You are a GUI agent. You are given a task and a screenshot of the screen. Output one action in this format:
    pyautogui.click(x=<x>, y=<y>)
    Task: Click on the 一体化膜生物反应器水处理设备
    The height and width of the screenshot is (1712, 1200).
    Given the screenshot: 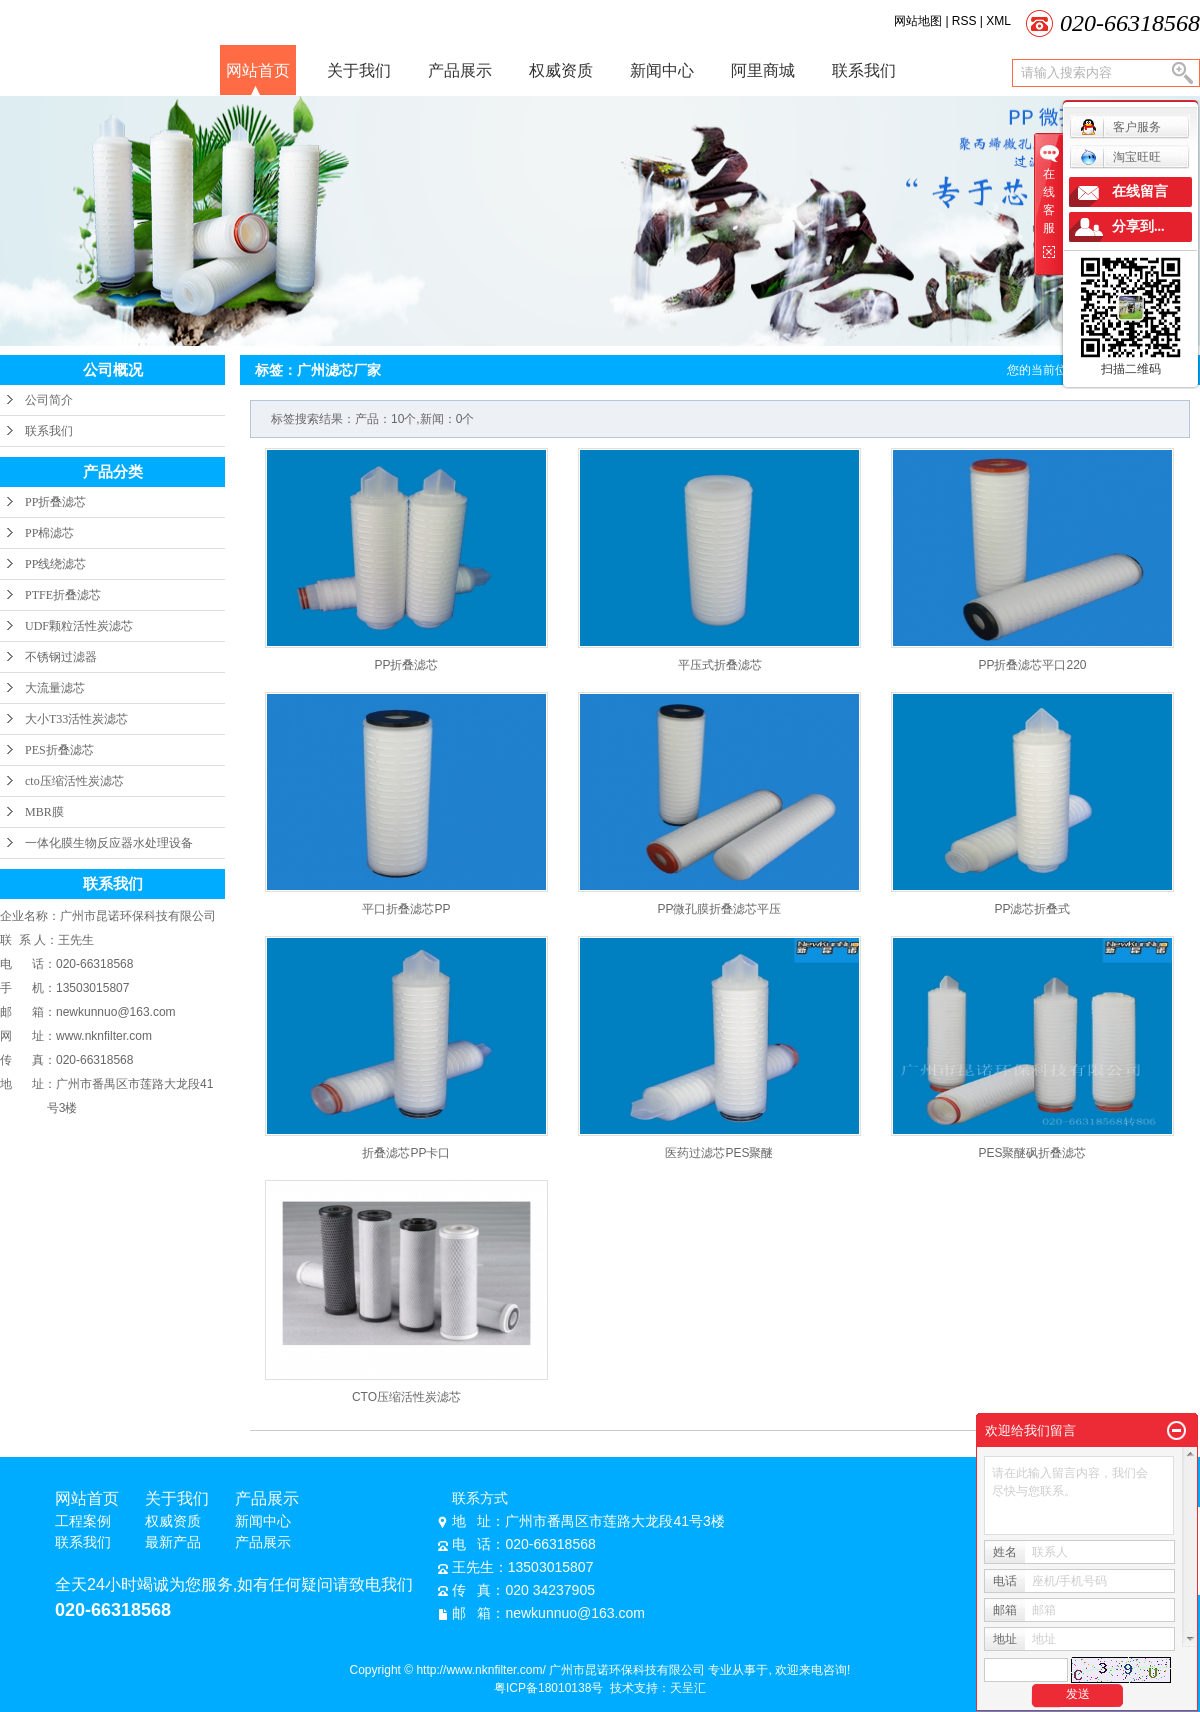 What is the action you would take?
    pyautogui.click(x=109, y=843)
    